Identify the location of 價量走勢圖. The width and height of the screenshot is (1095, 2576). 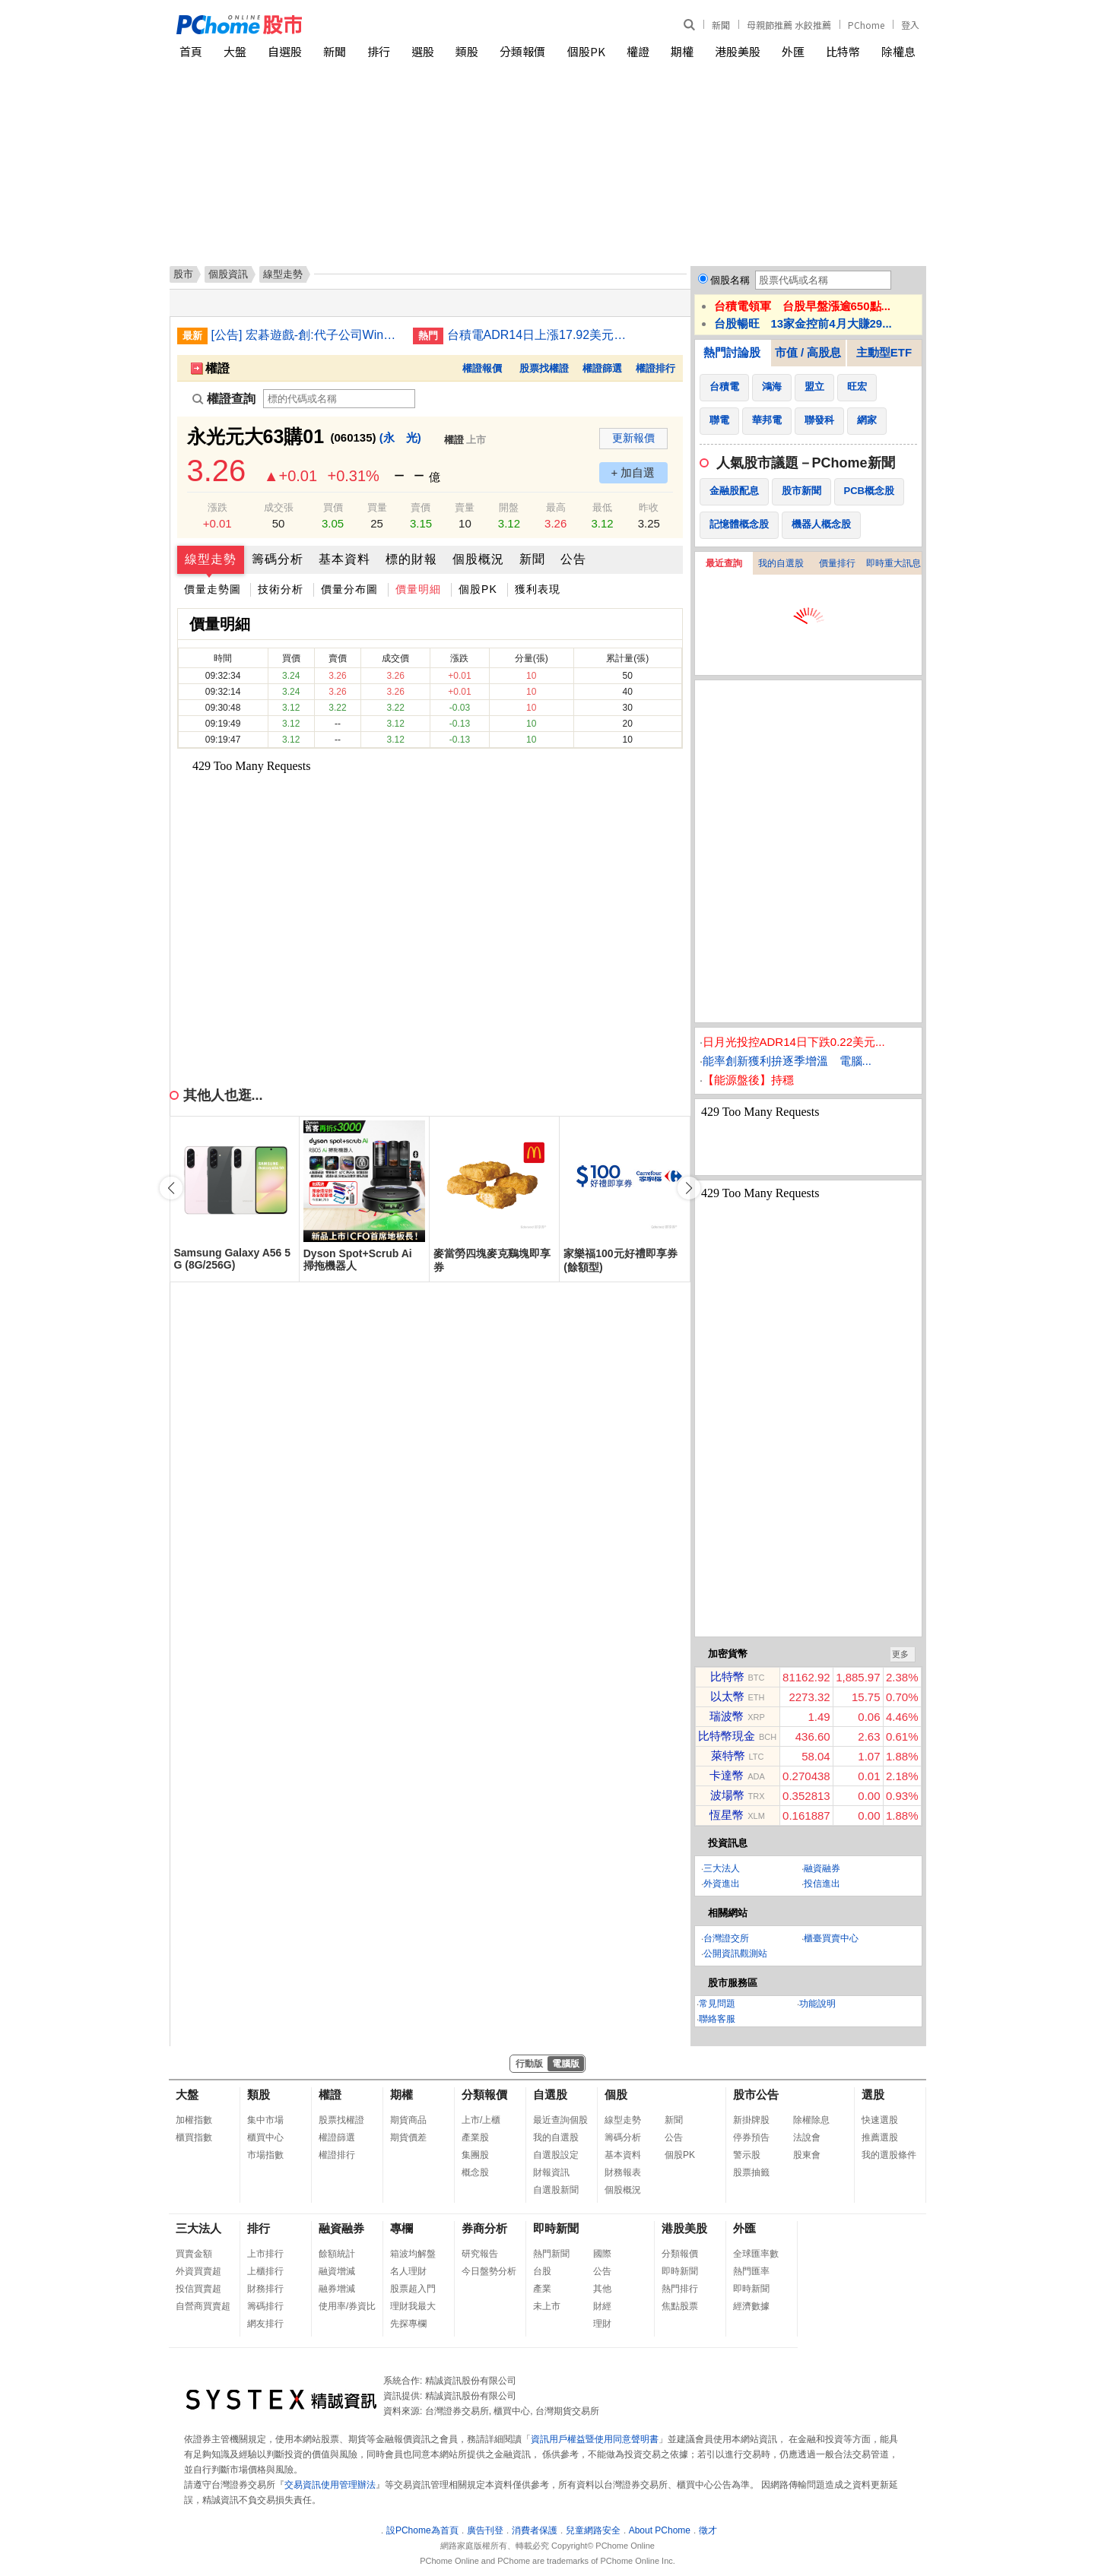
(212, 589).